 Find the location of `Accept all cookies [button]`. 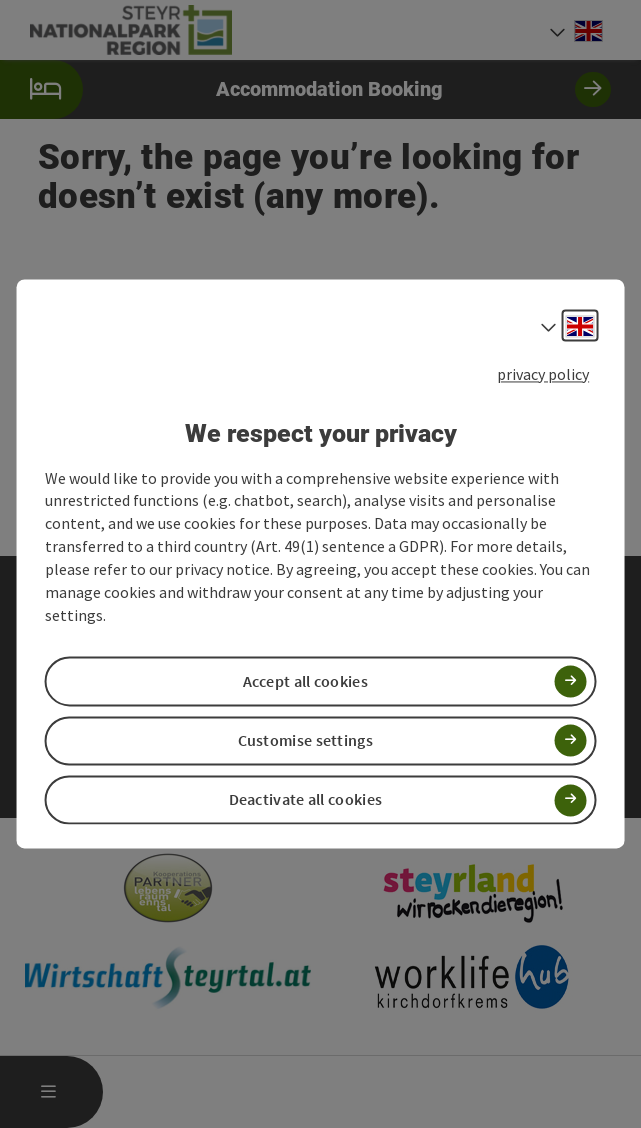

Accept all cookies [button] is located at coordinates (305, 681).